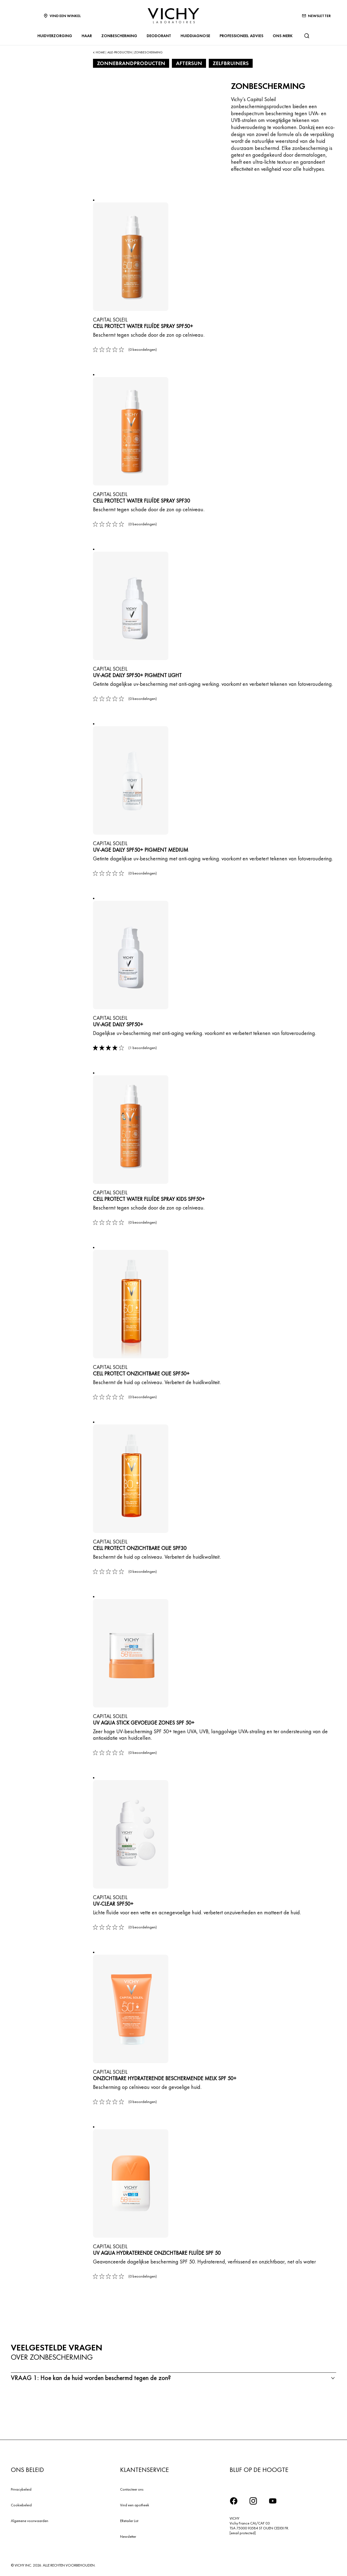 The image size is (347, 2576). I want to click on [Zoeken], so click(306, 36).